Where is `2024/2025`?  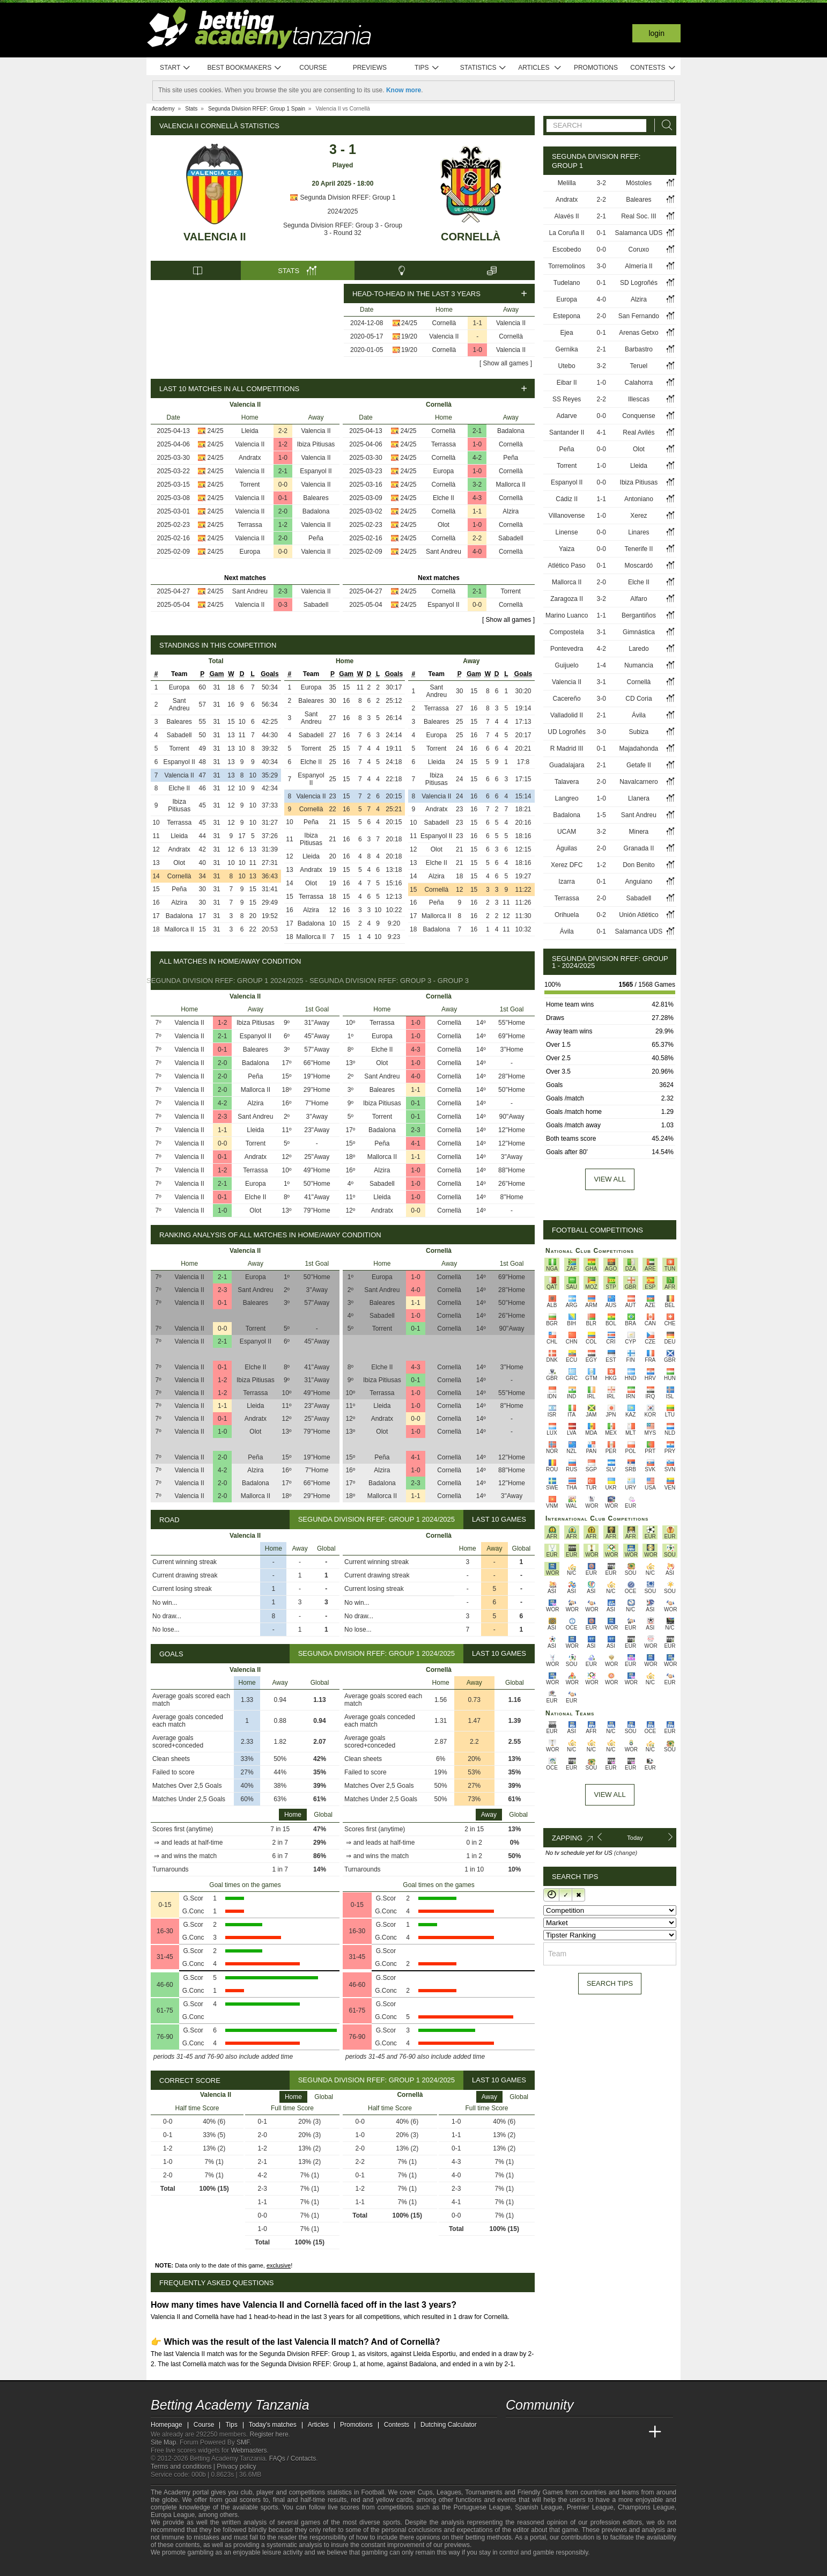
2024/2025 is located at coordinates (343, 211).